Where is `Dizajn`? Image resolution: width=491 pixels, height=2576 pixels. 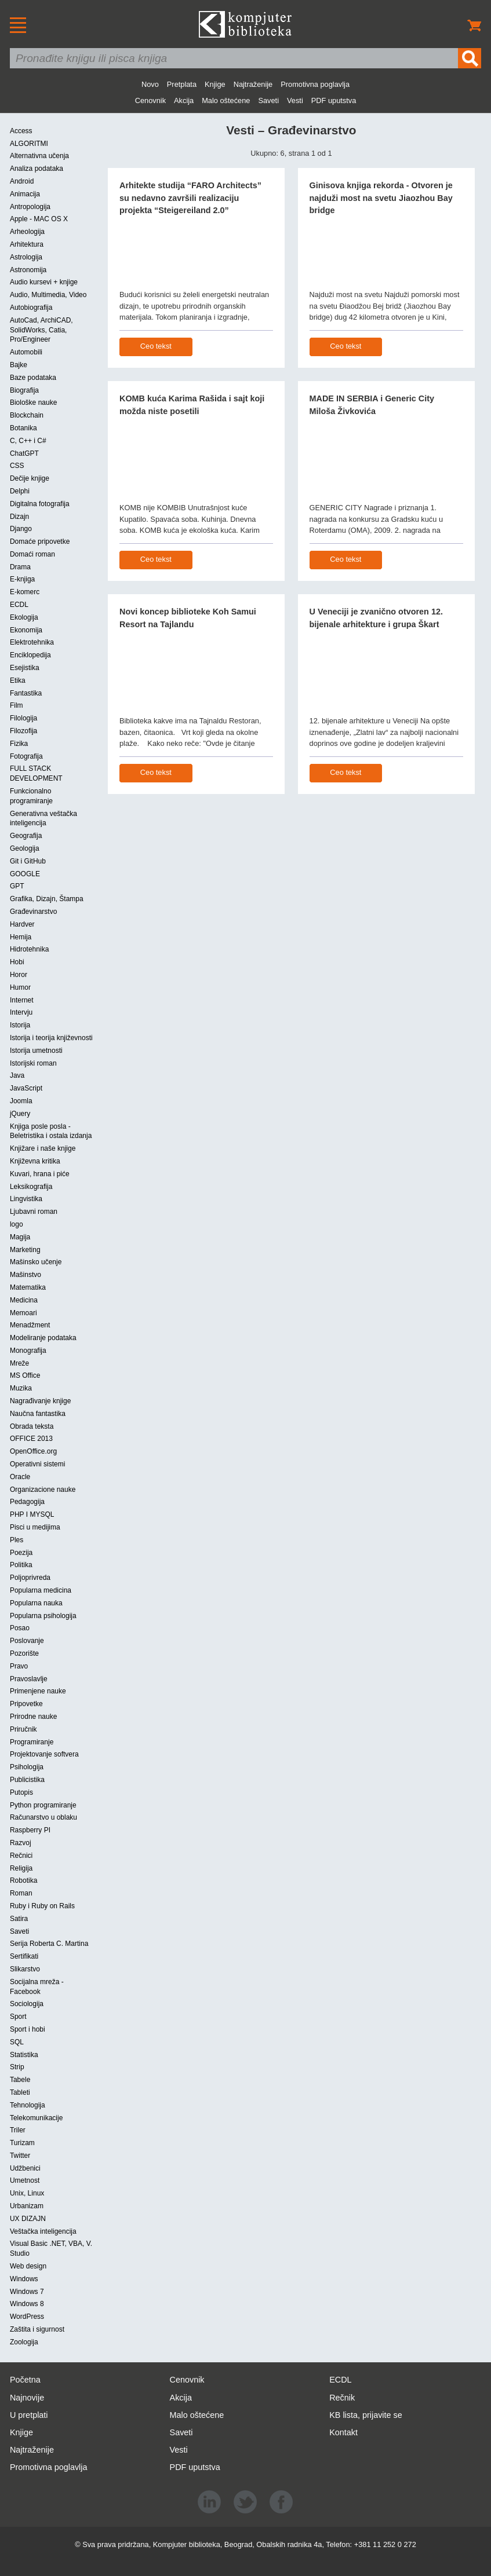
Dizajn is located at coordinates (19, 517).